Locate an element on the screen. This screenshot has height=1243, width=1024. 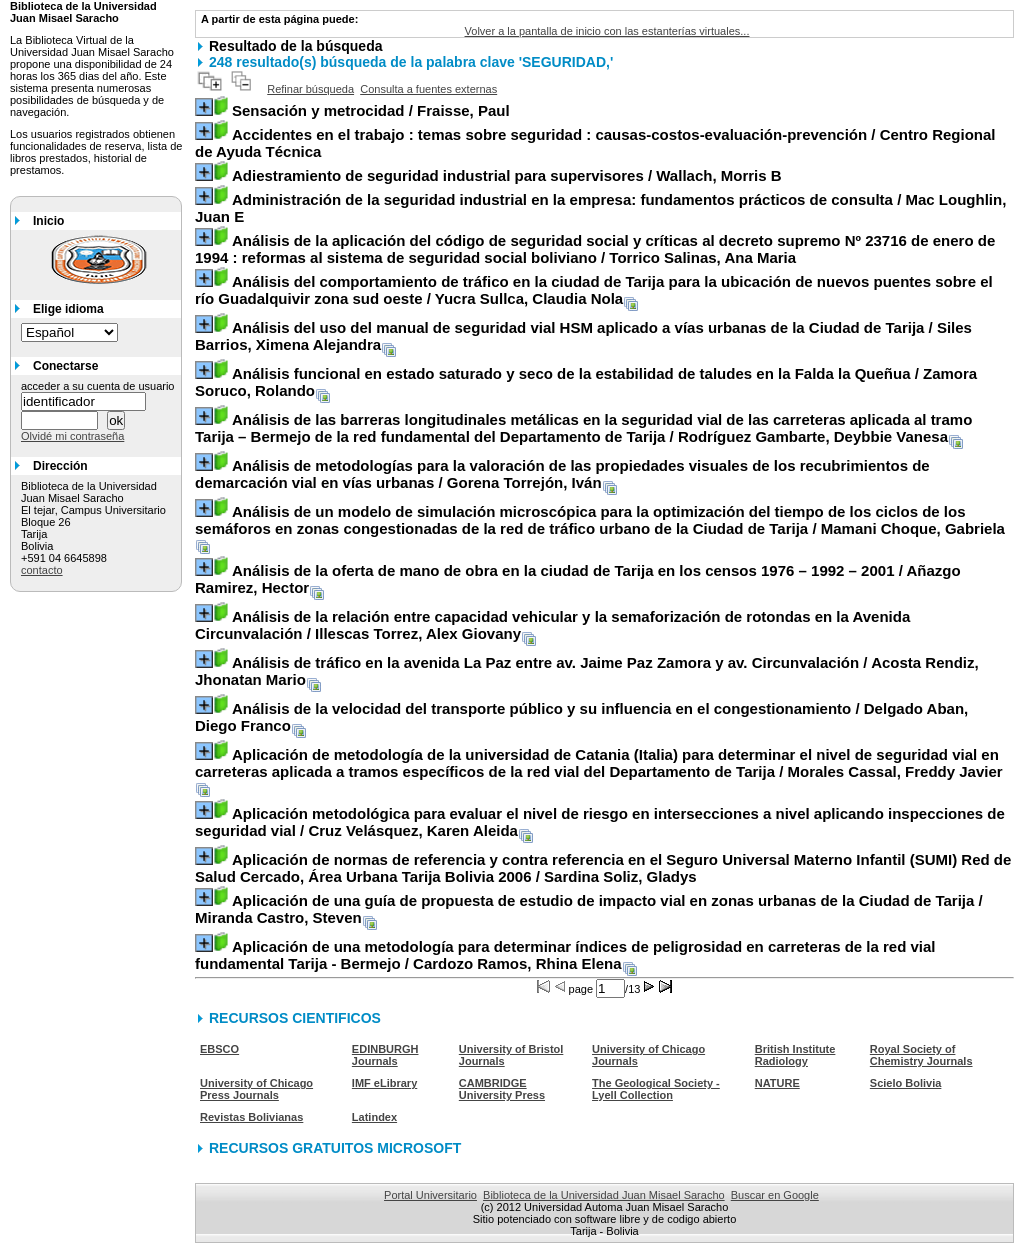
/ Sardina Soliz, Gladys is located at coordinates (603, 868).